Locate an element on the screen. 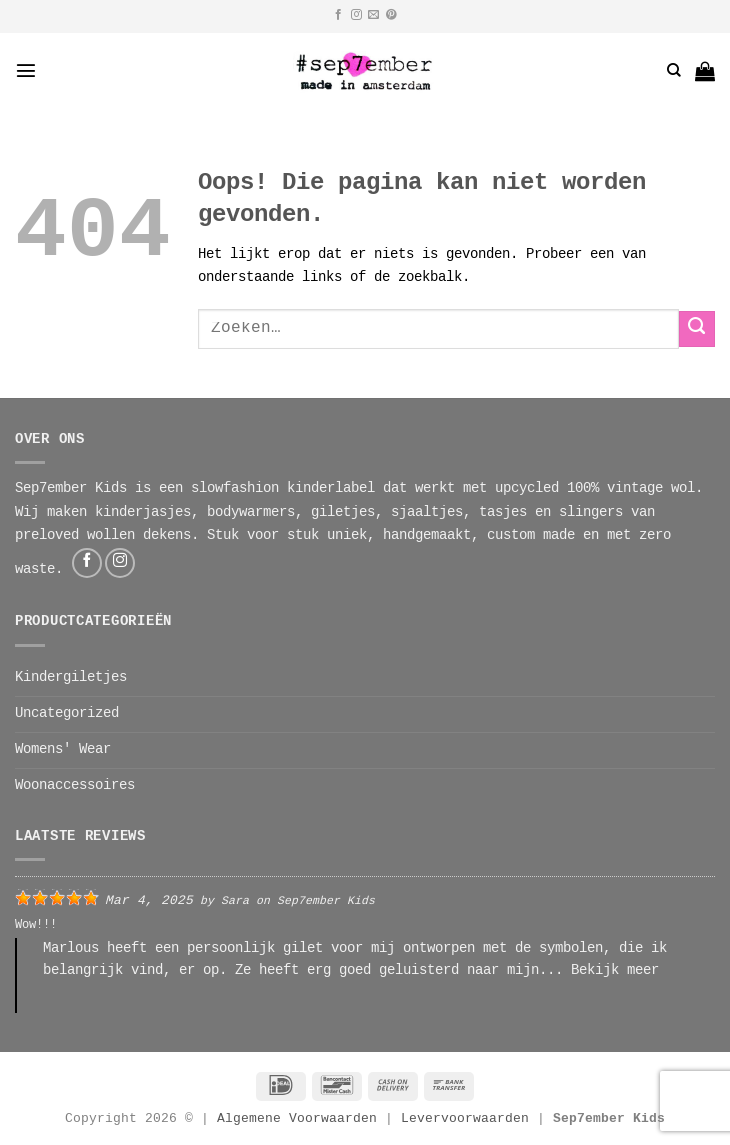 This screenshot has height=1145, width=730. Uncategorized is located at coordinates (67, 714).